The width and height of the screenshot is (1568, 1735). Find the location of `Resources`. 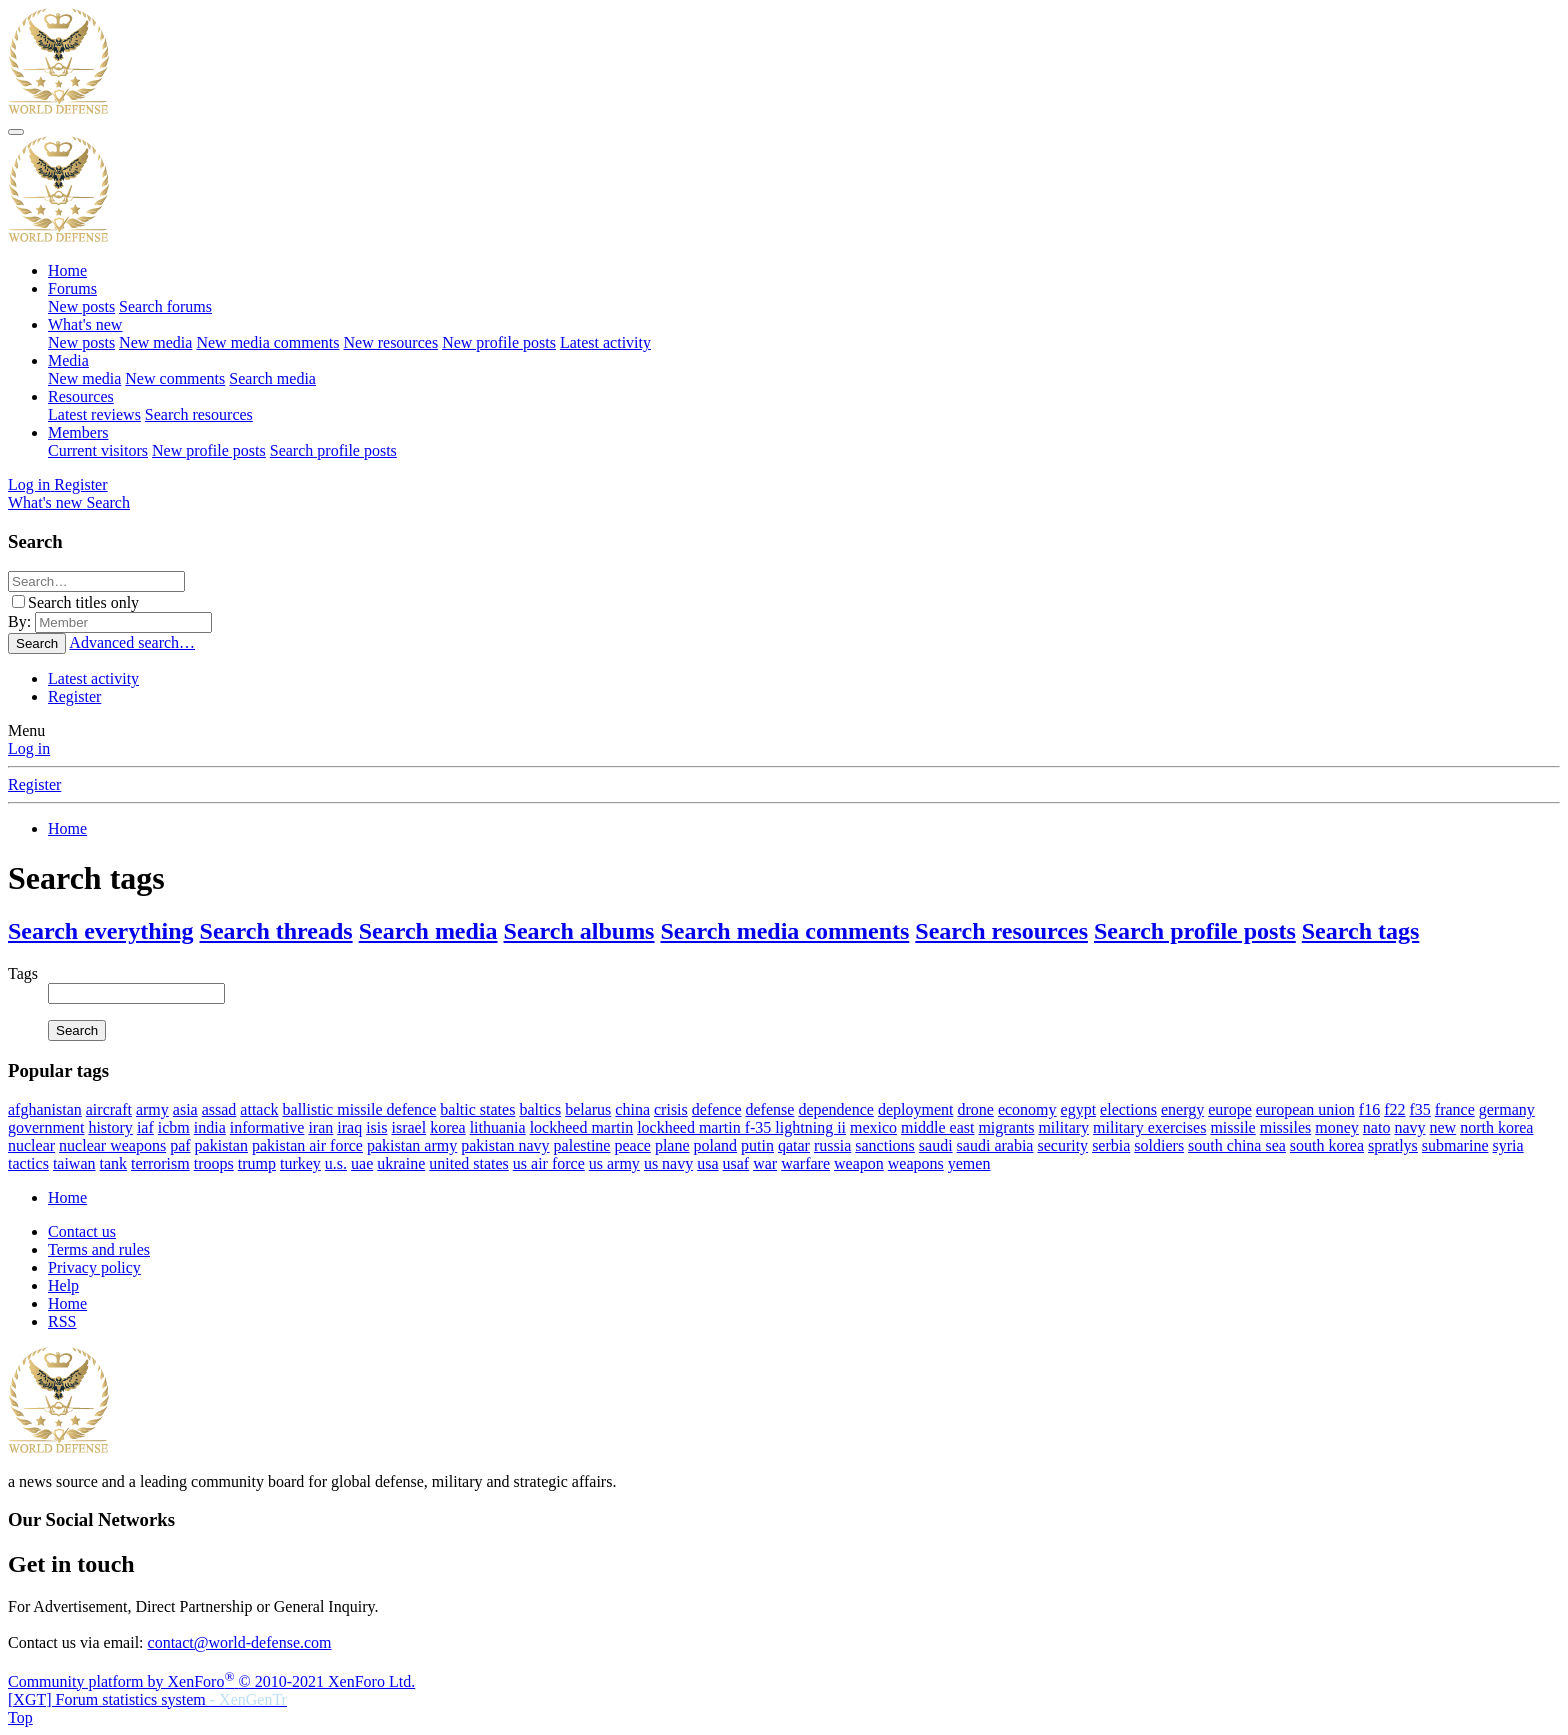

Resources is located at coordinates (81, 396).